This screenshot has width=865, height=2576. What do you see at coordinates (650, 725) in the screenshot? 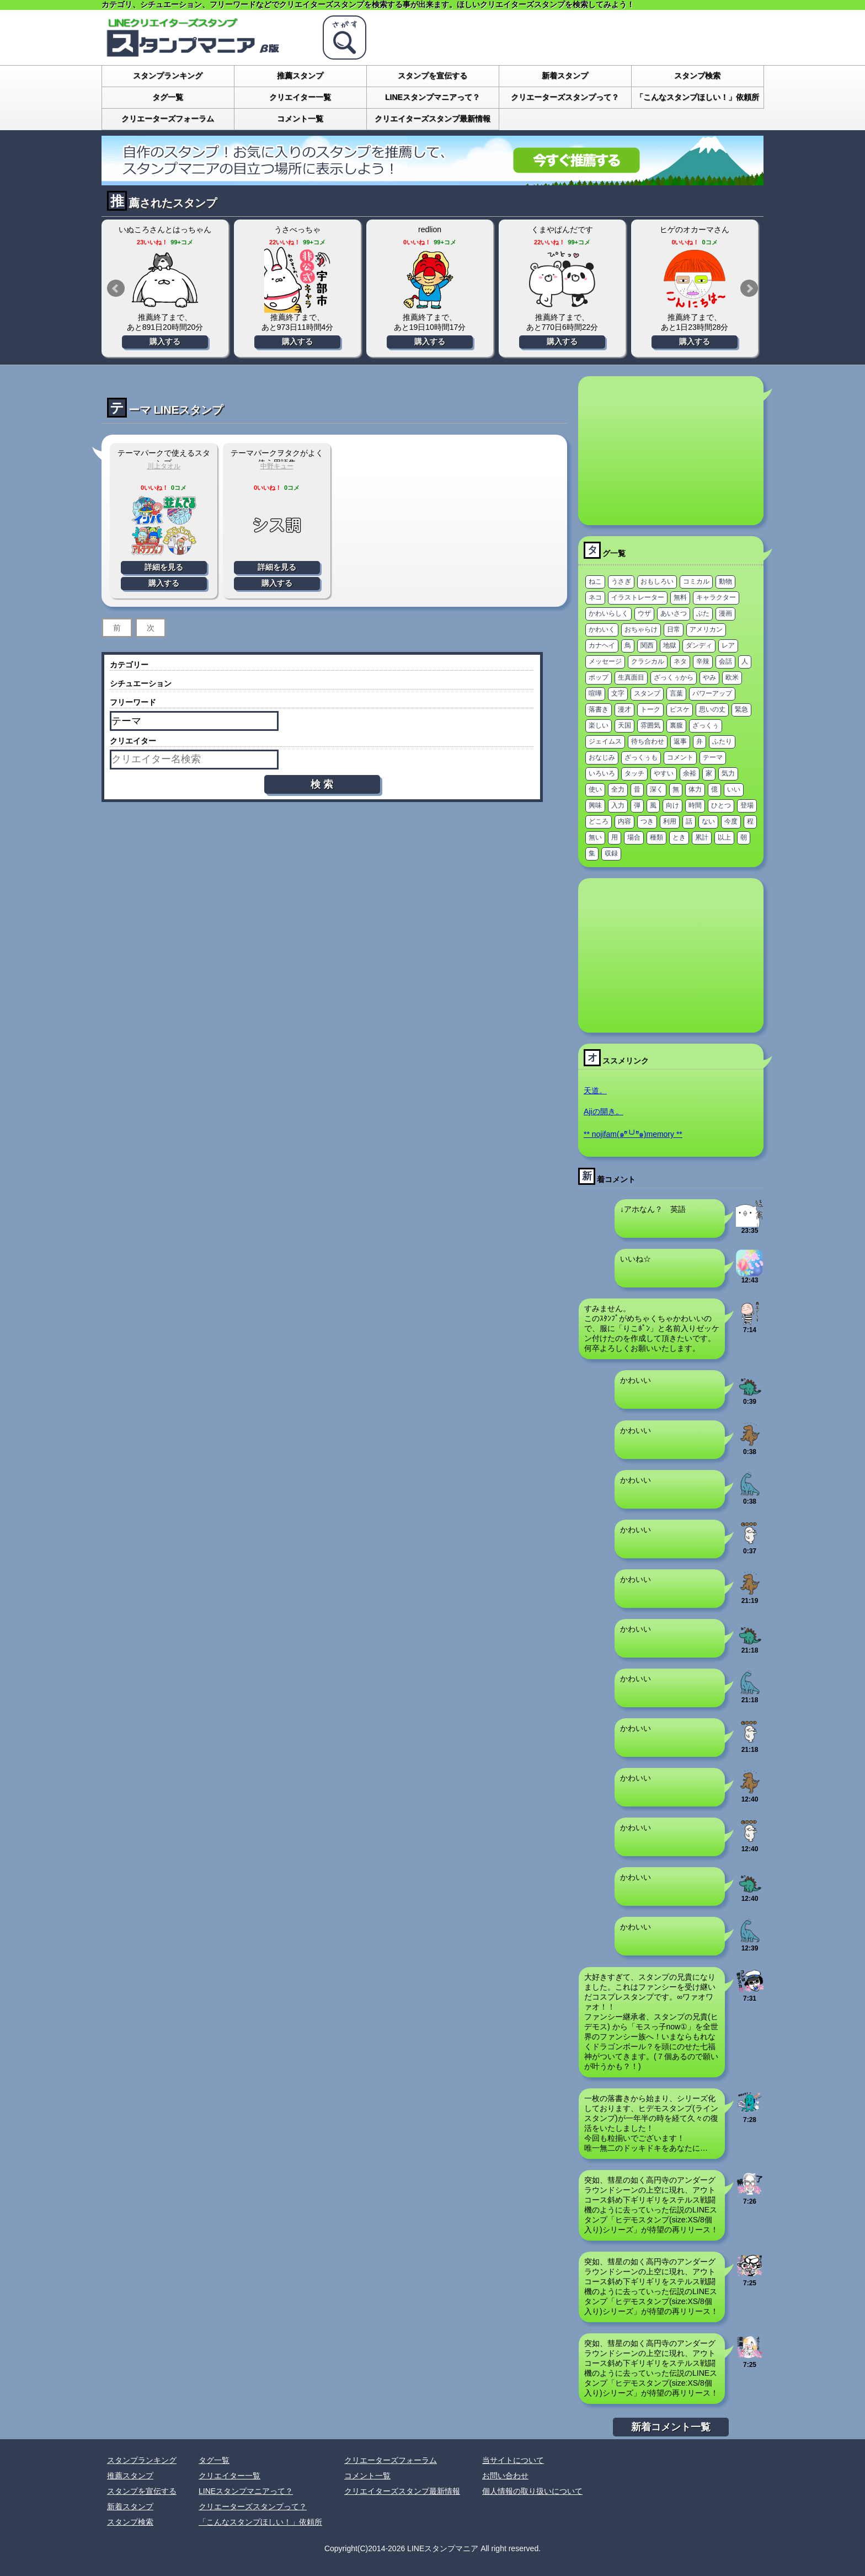
I see `雰囲気` at bounding box center [650, 725].